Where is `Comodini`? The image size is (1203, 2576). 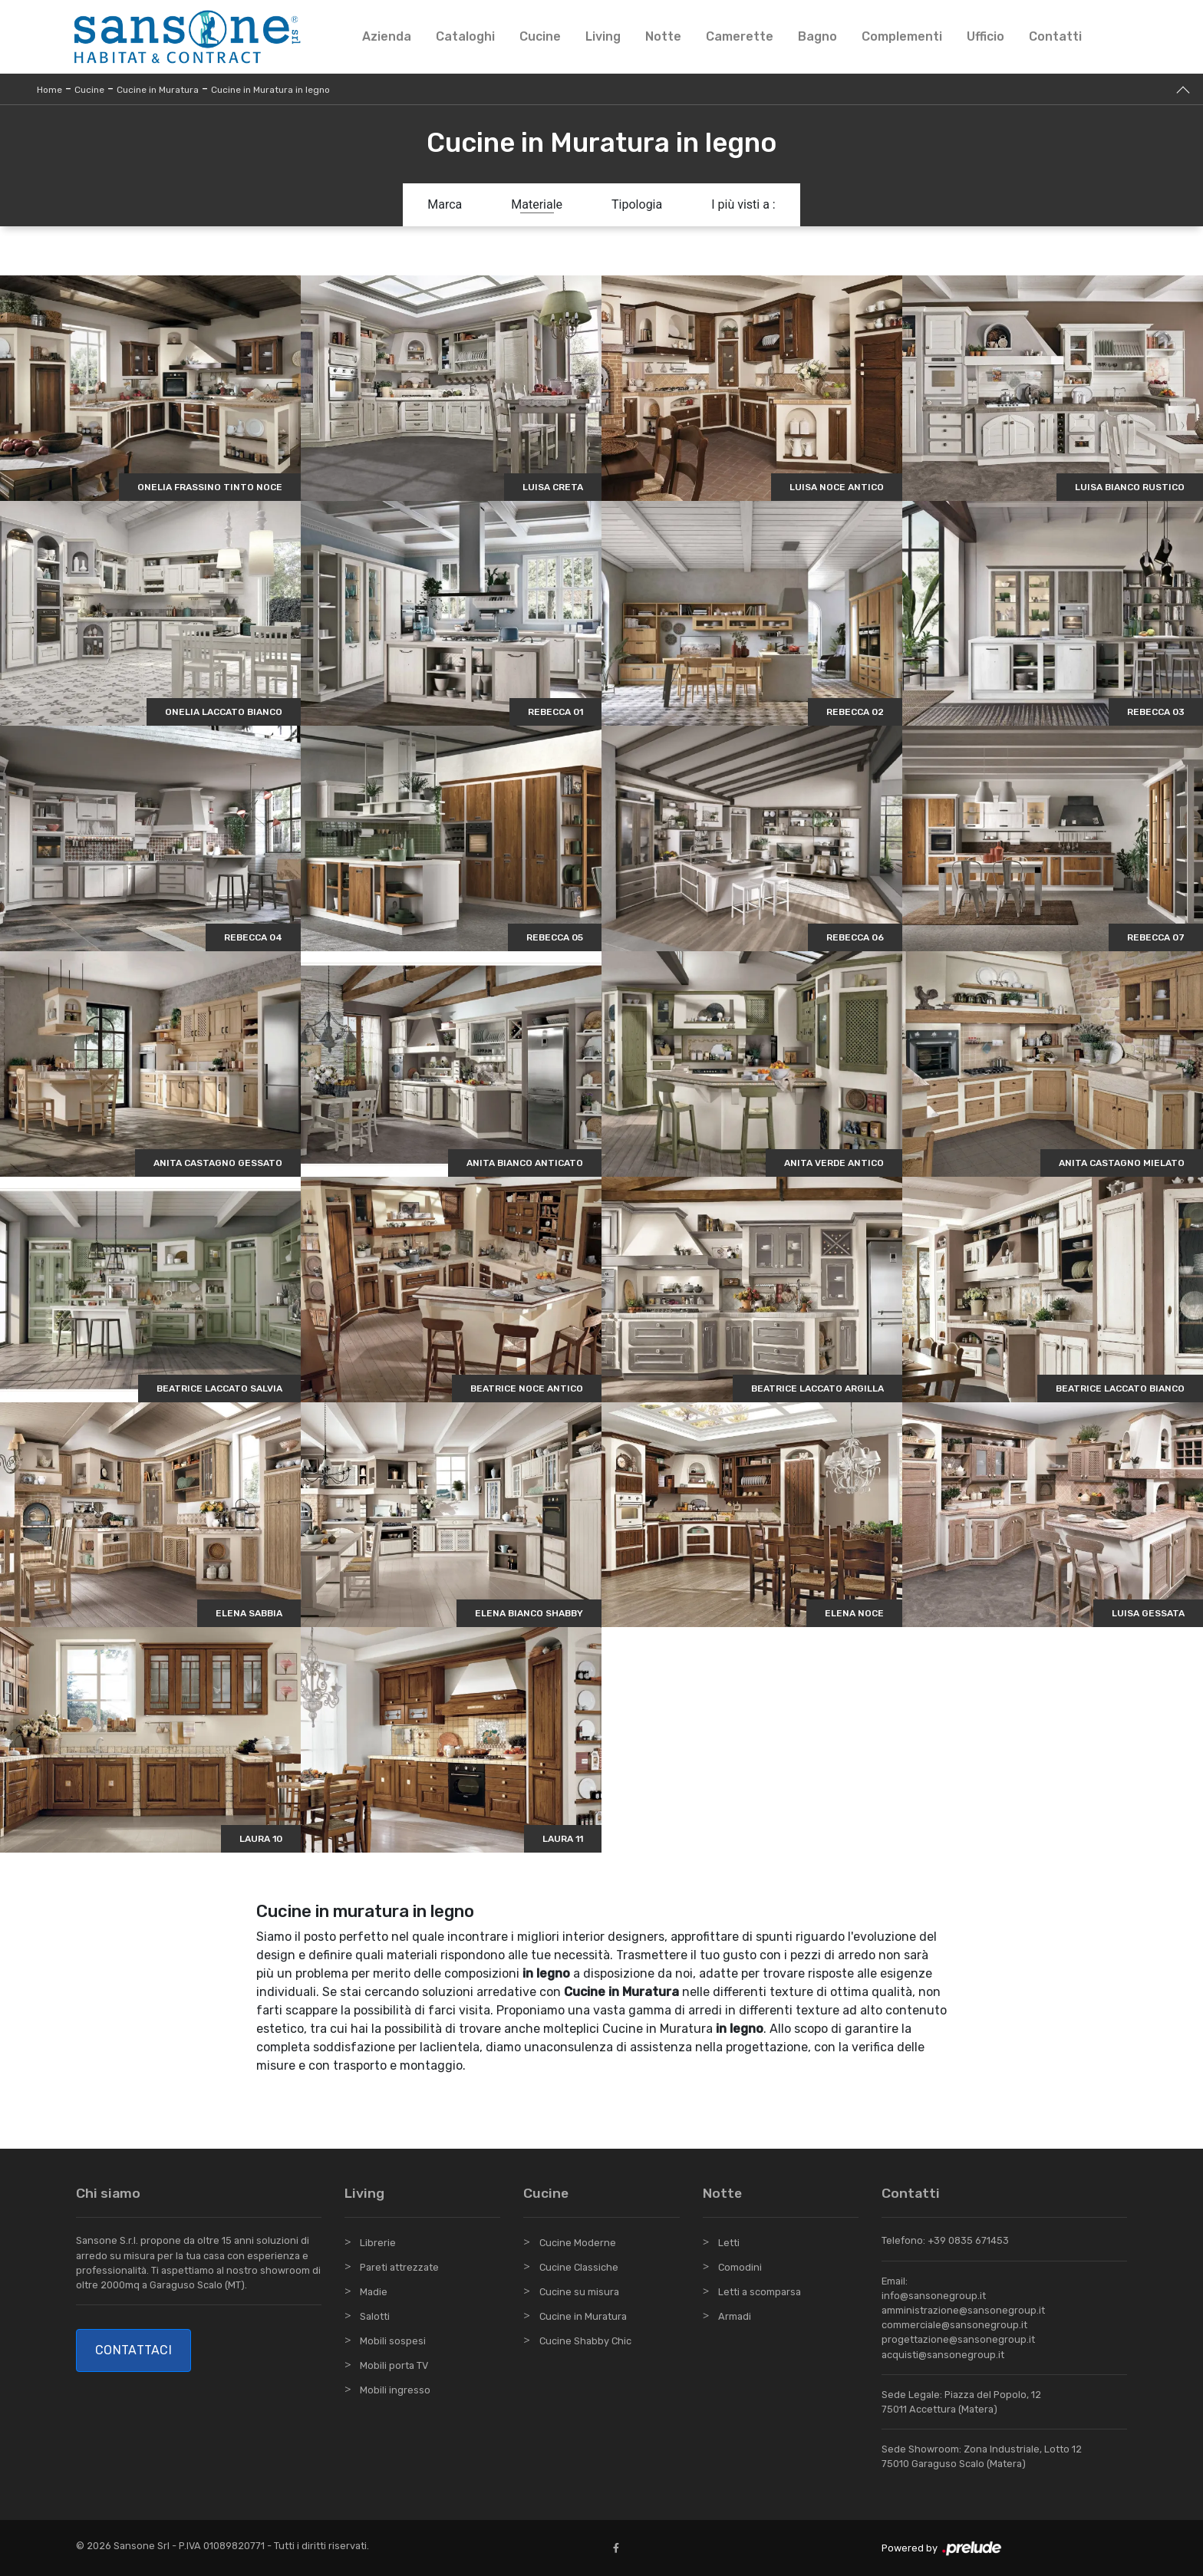 Comodini is located at coordinates (740, 2267).